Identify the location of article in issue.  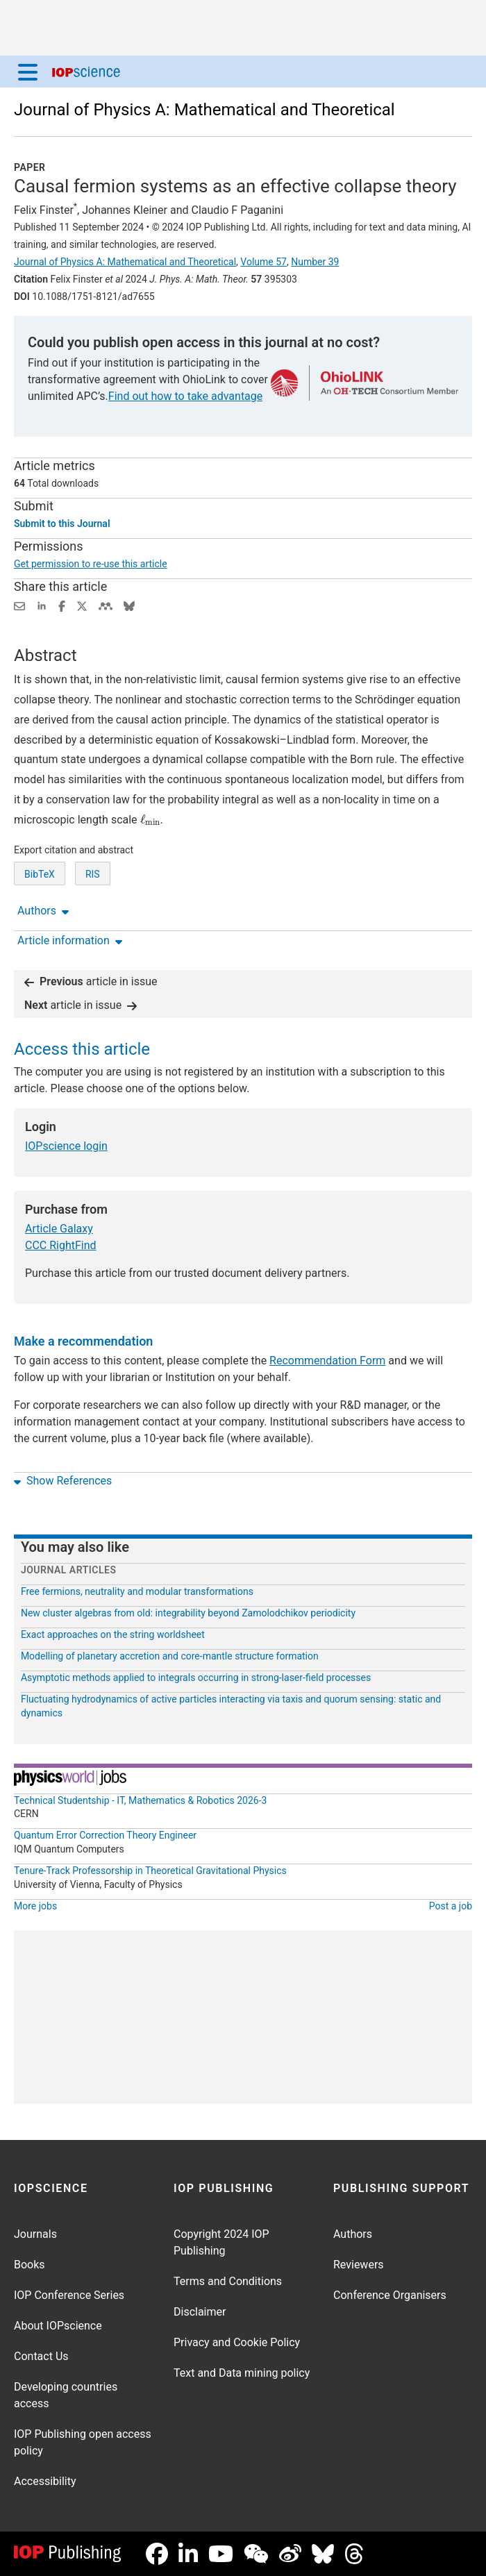
(91, 981).